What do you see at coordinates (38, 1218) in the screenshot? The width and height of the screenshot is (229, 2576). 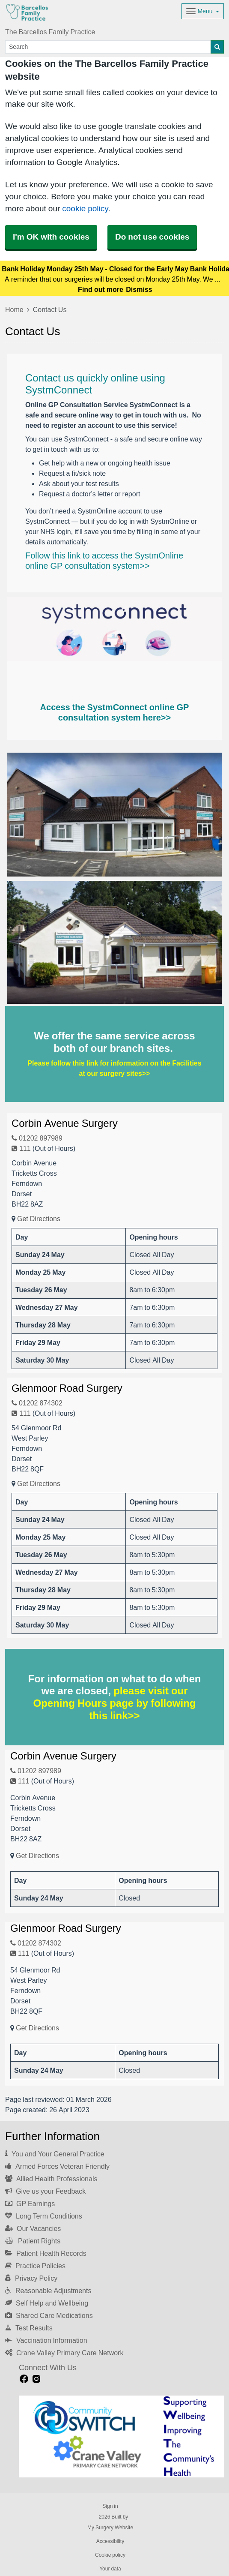 I see `Get Directions [Get Directions for Corbin Avenue Surgery]` at bounding box center [38, 1218].